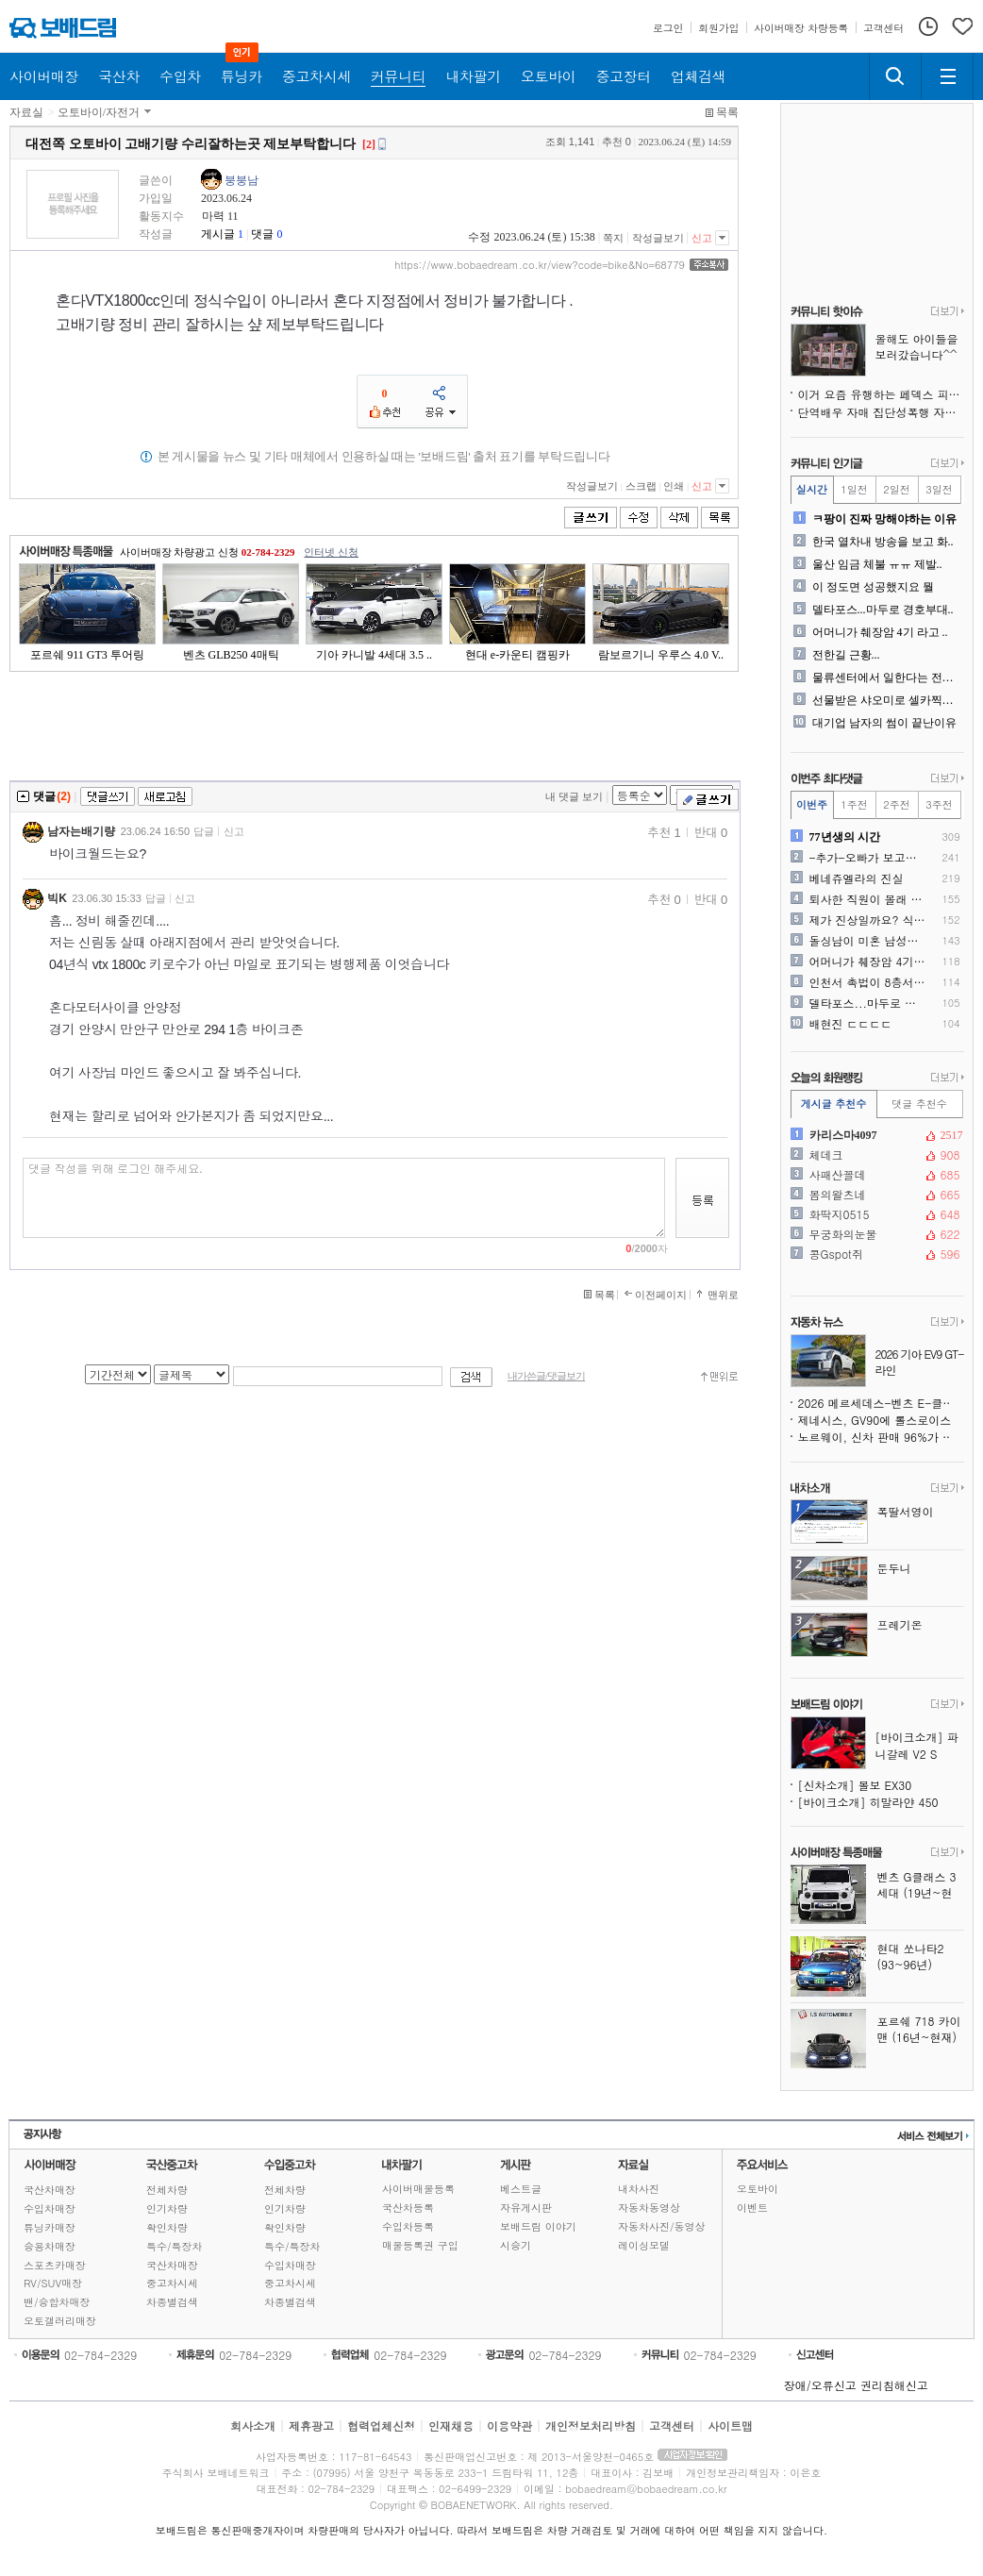  What do you see at coordinates (539, 265) in the screenshot?
I see `https://www.bobaedream.co.kr/view?code=bike&No=68779` at bounding box center [539, 265].